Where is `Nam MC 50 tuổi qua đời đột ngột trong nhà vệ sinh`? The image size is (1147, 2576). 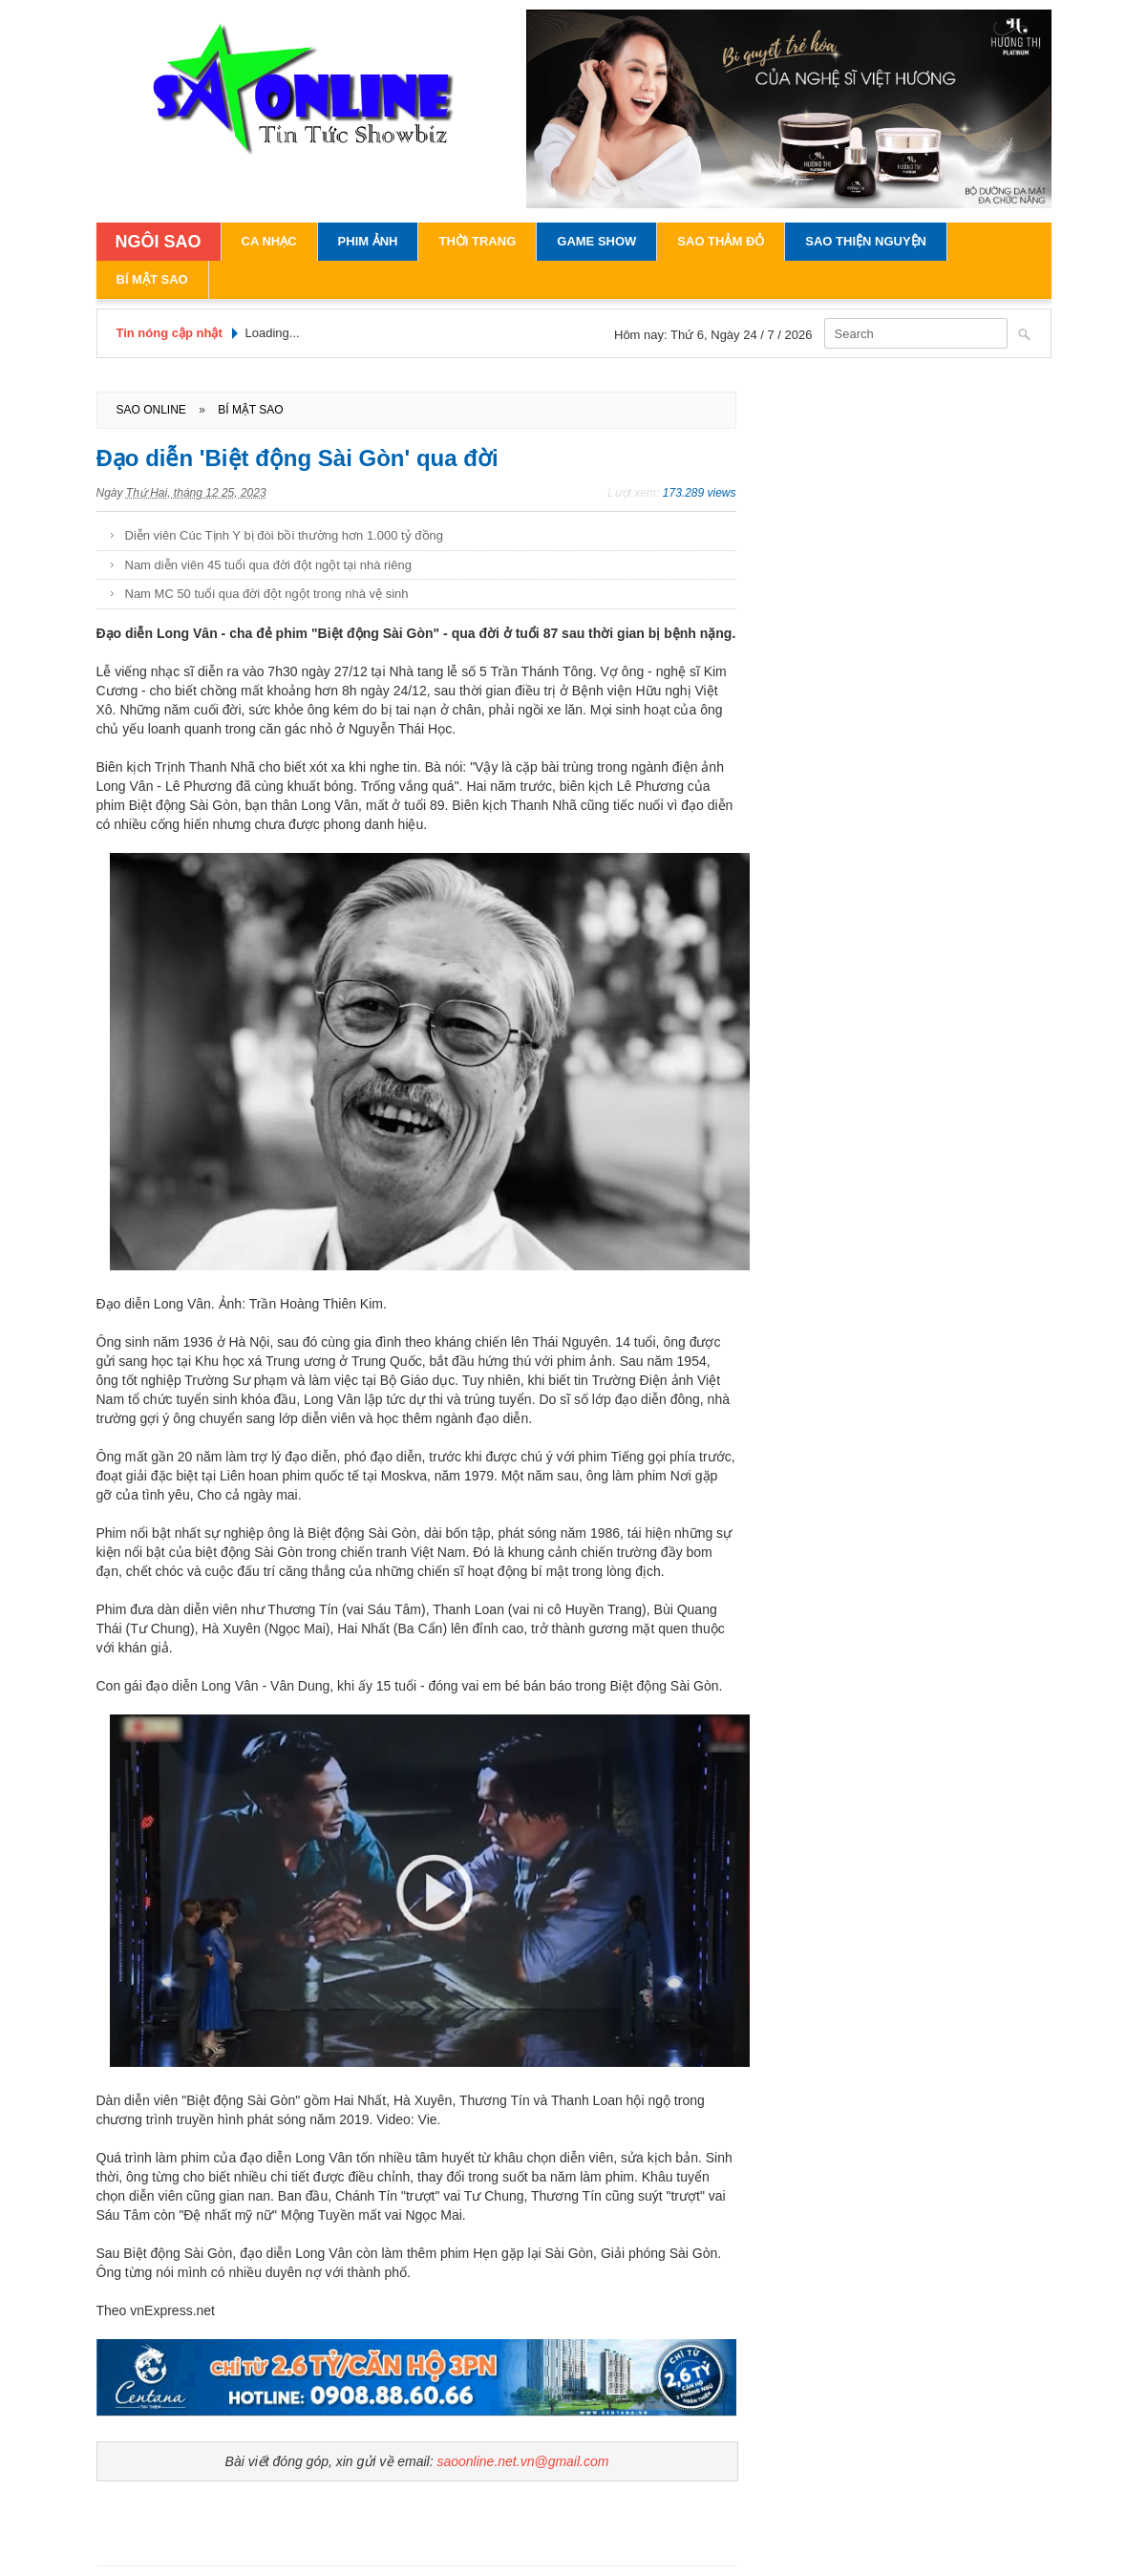 Nam MC 50 tuổi qua đời đột ngột trong nhà vệ sinh is located at coordinates (267, 593).